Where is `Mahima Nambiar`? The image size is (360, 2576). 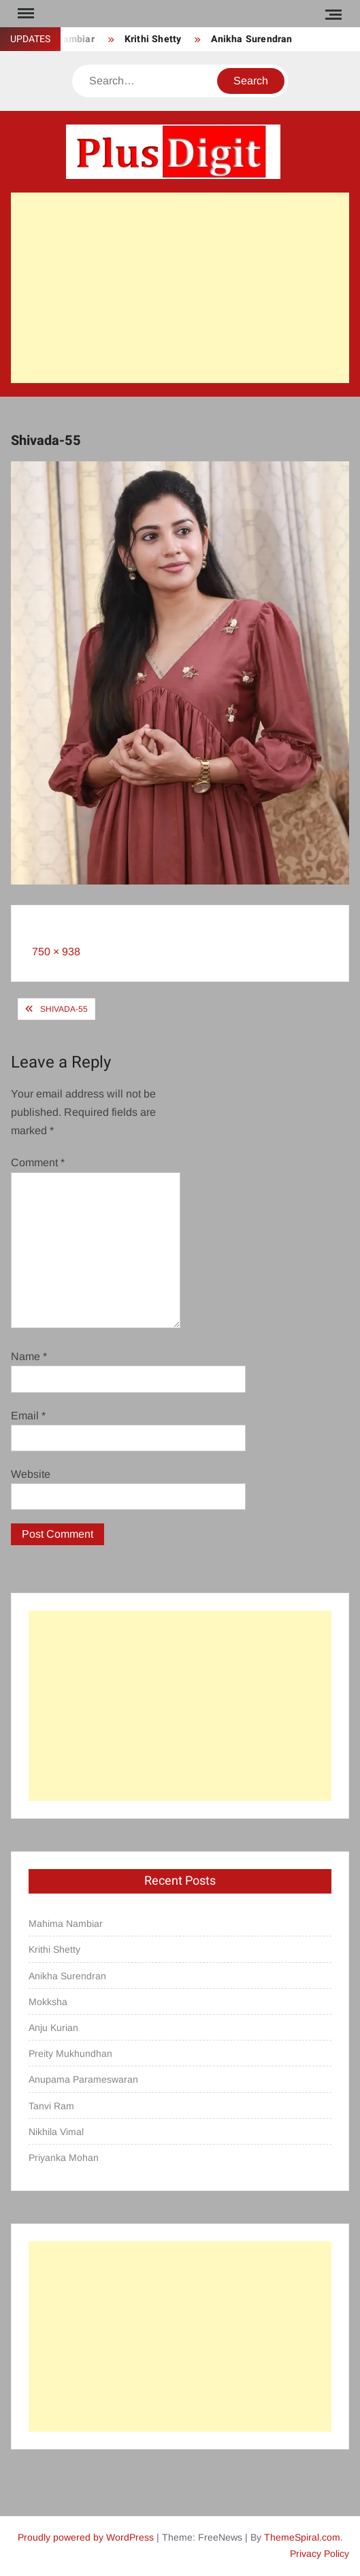
Mahima Nambiar is located at coordinates (66, 1923).